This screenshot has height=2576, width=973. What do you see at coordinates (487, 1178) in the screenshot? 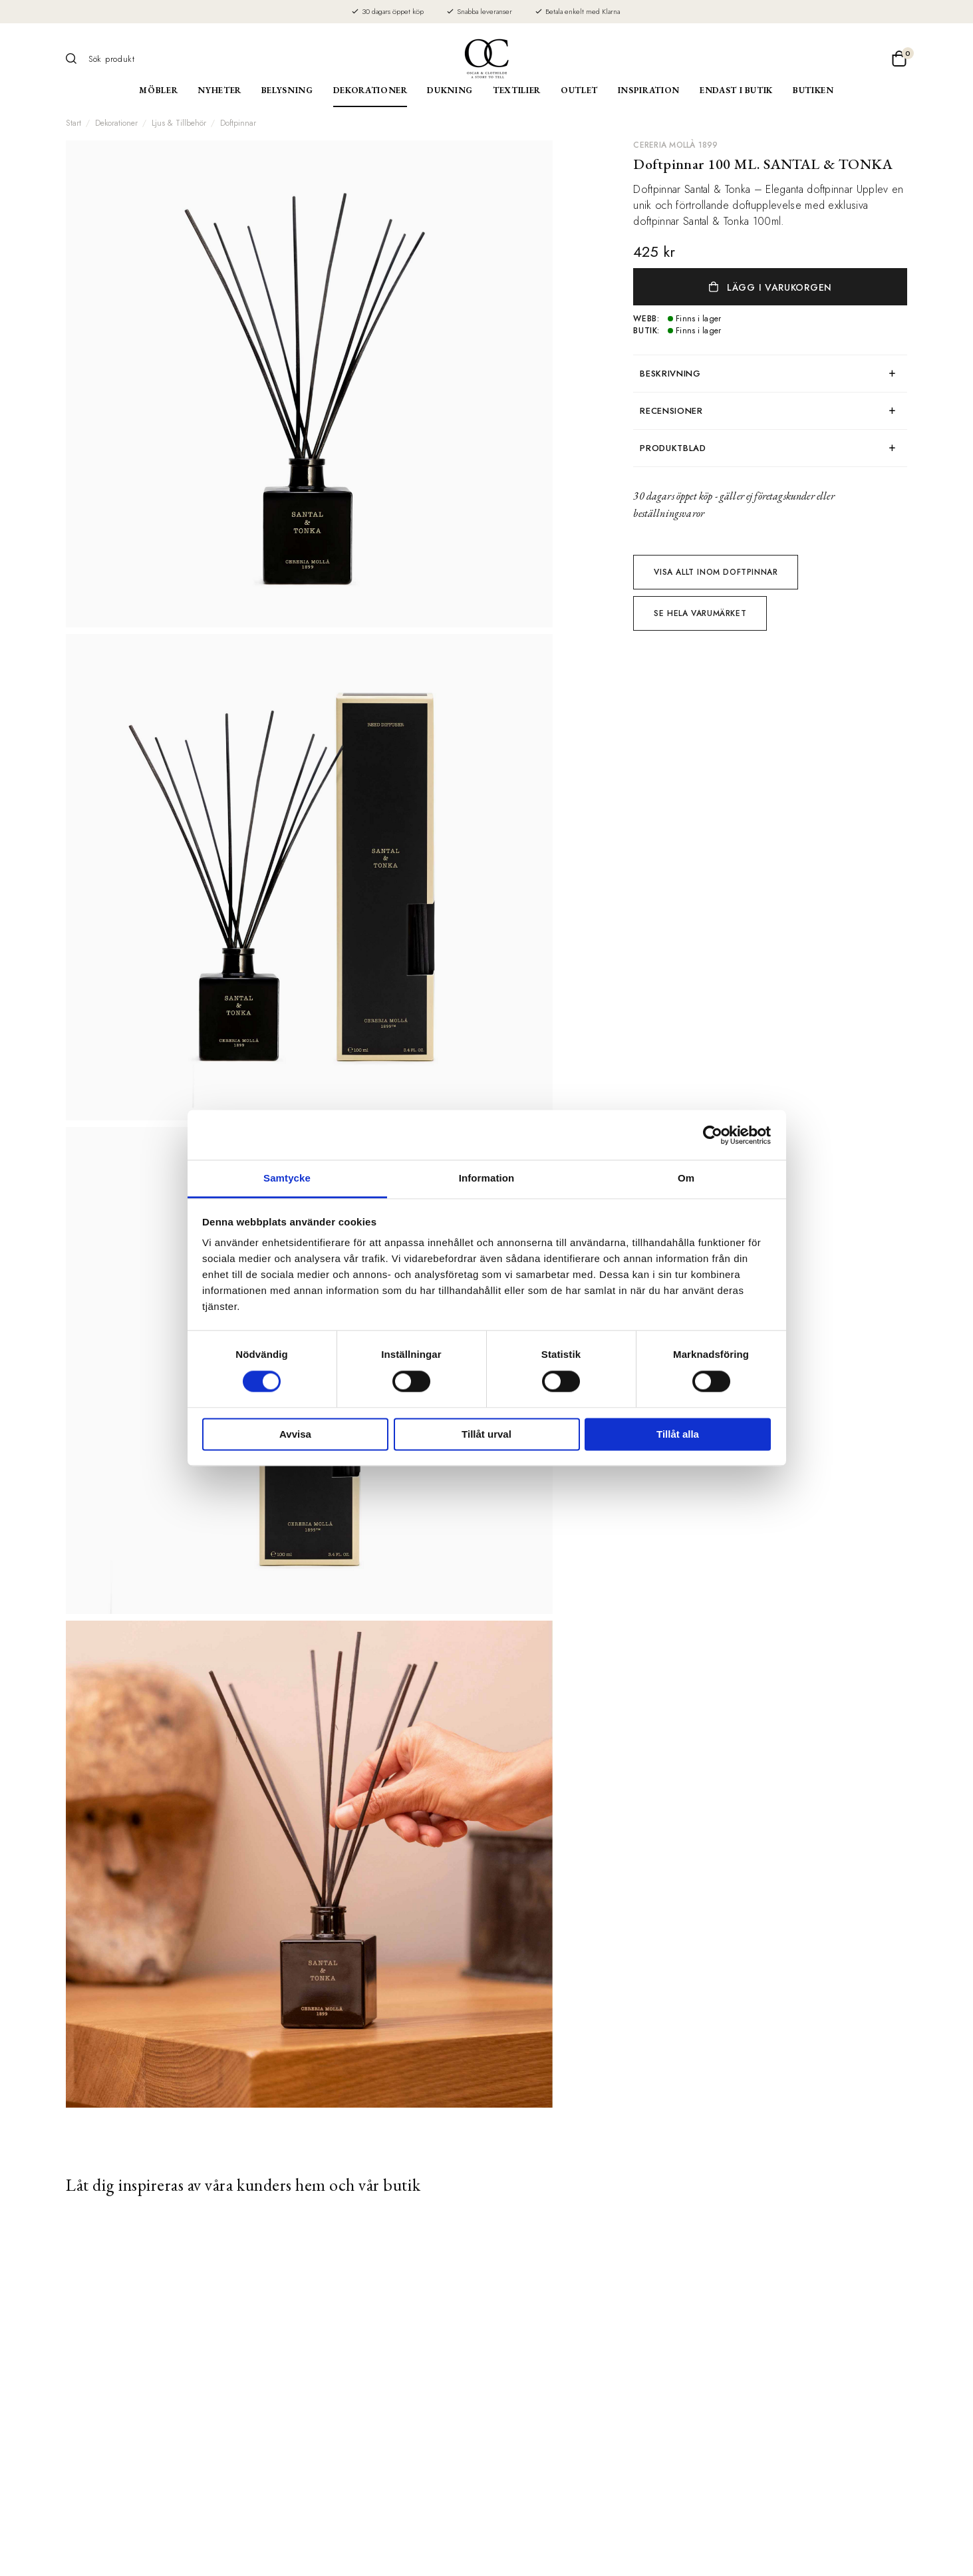
I see `Information [tab]` at bounding box center [487, 1178].